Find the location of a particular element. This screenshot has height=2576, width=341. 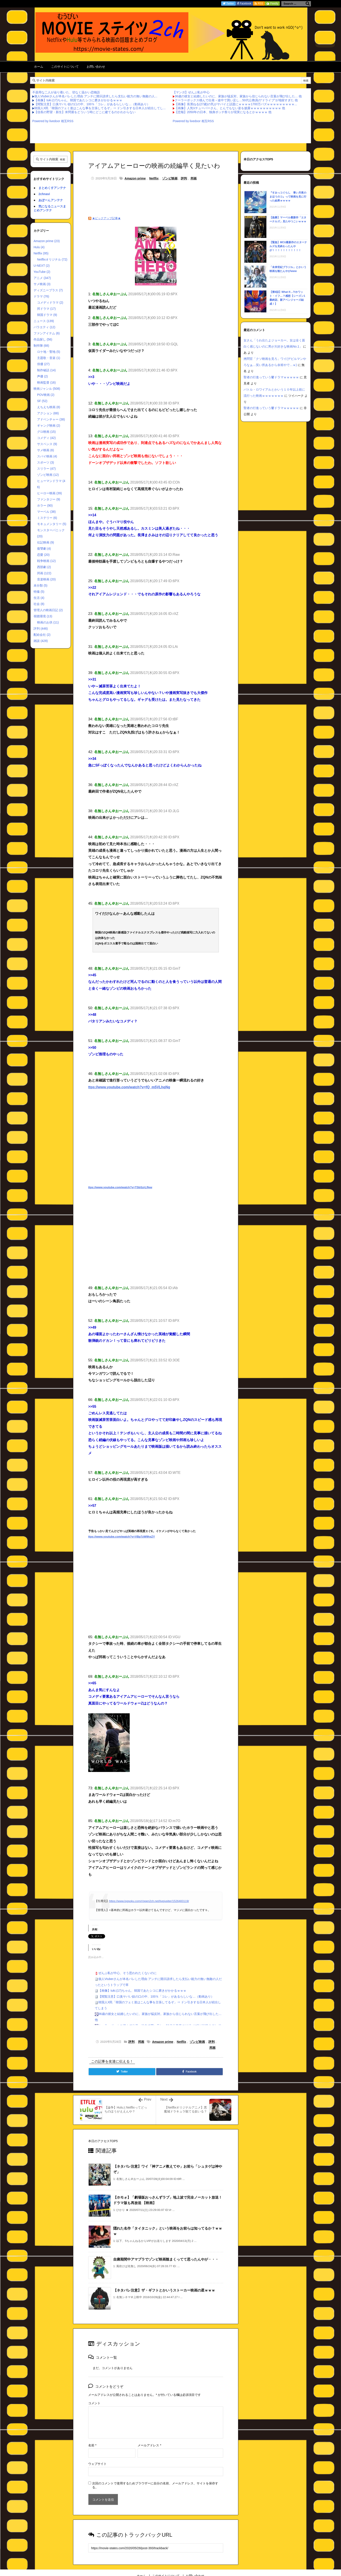

https://www.logsoku.com/r/open2ch.net/livejupiter/1526483119/ is located at coordinates (149, 1901).